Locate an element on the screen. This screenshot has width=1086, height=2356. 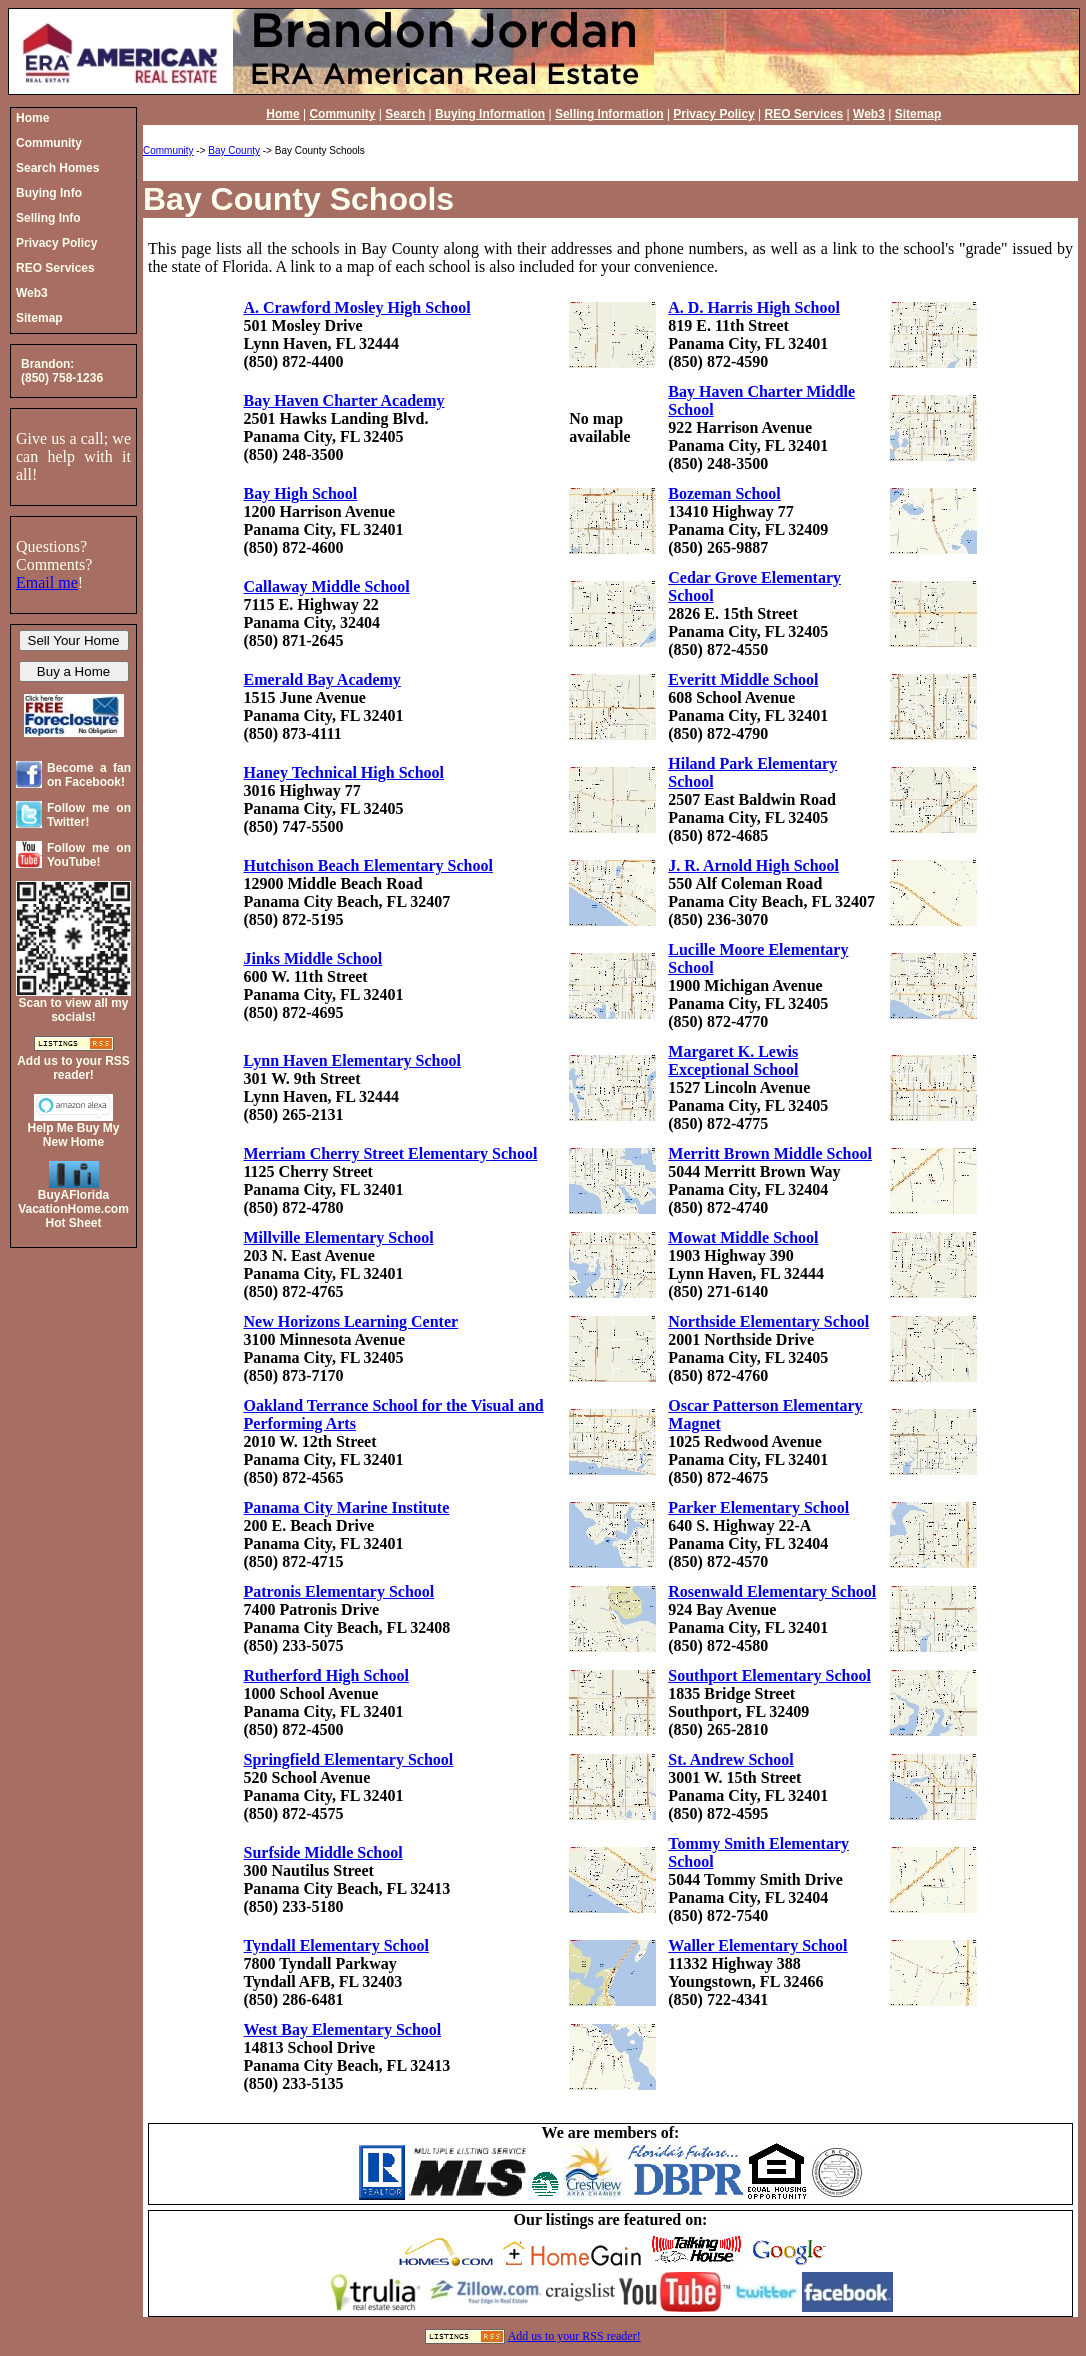
Merritt Brown Middle School is located at coordinates (770, 1153).